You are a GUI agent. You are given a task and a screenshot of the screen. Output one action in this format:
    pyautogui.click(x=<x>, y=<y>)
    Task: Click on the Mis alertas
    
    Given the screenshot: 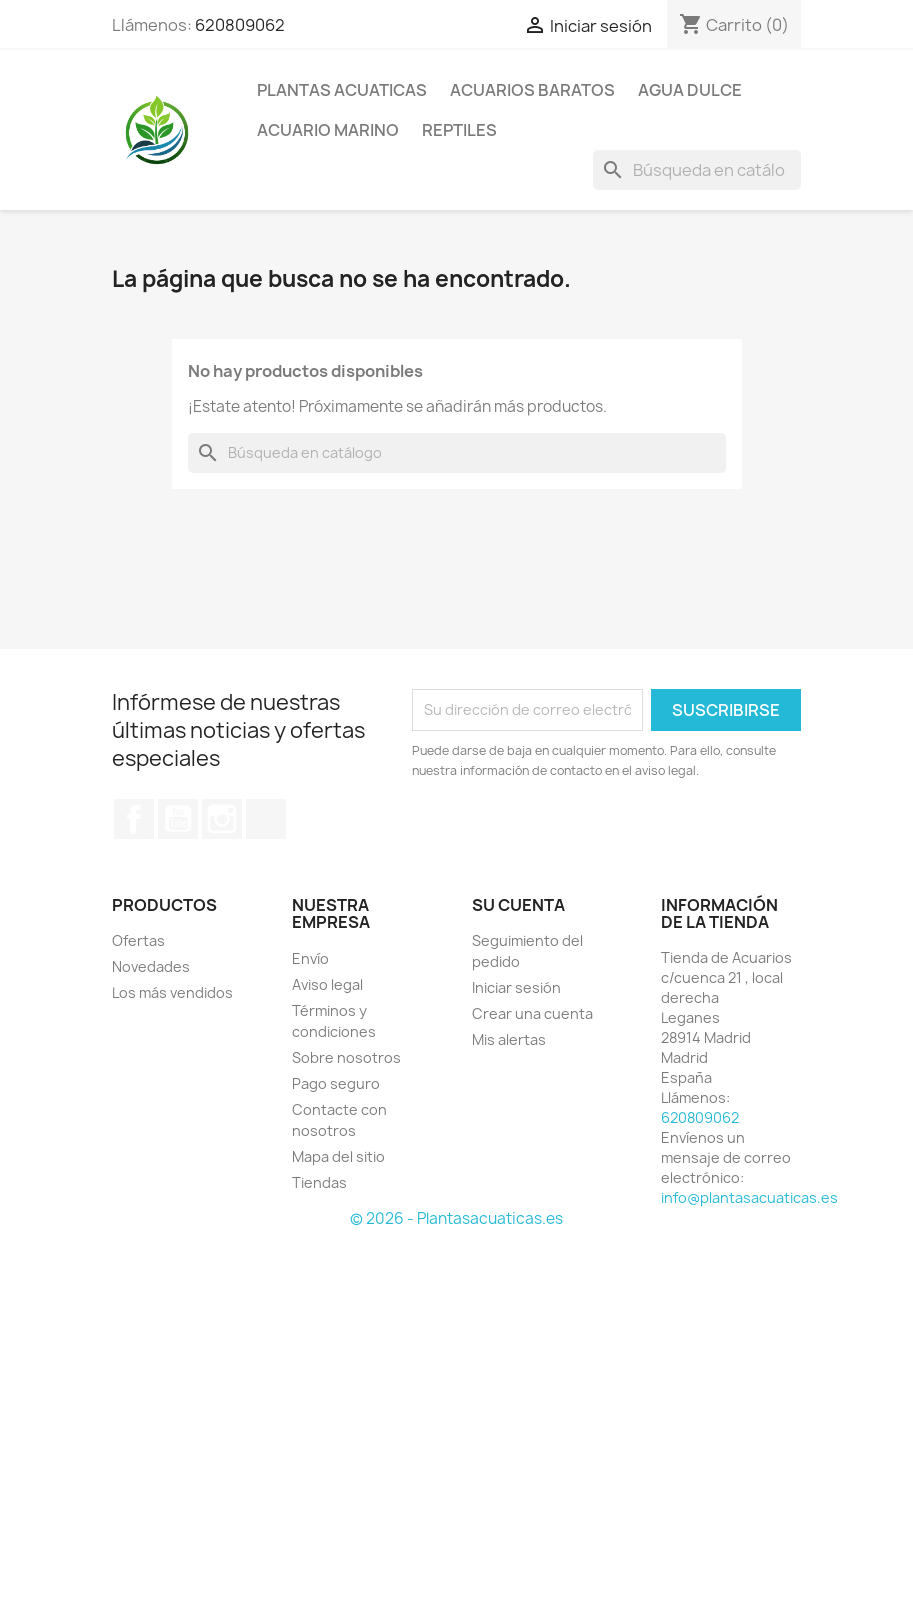 What is the action you would take?
    pyautogui.click(x=509, y=1039)
    